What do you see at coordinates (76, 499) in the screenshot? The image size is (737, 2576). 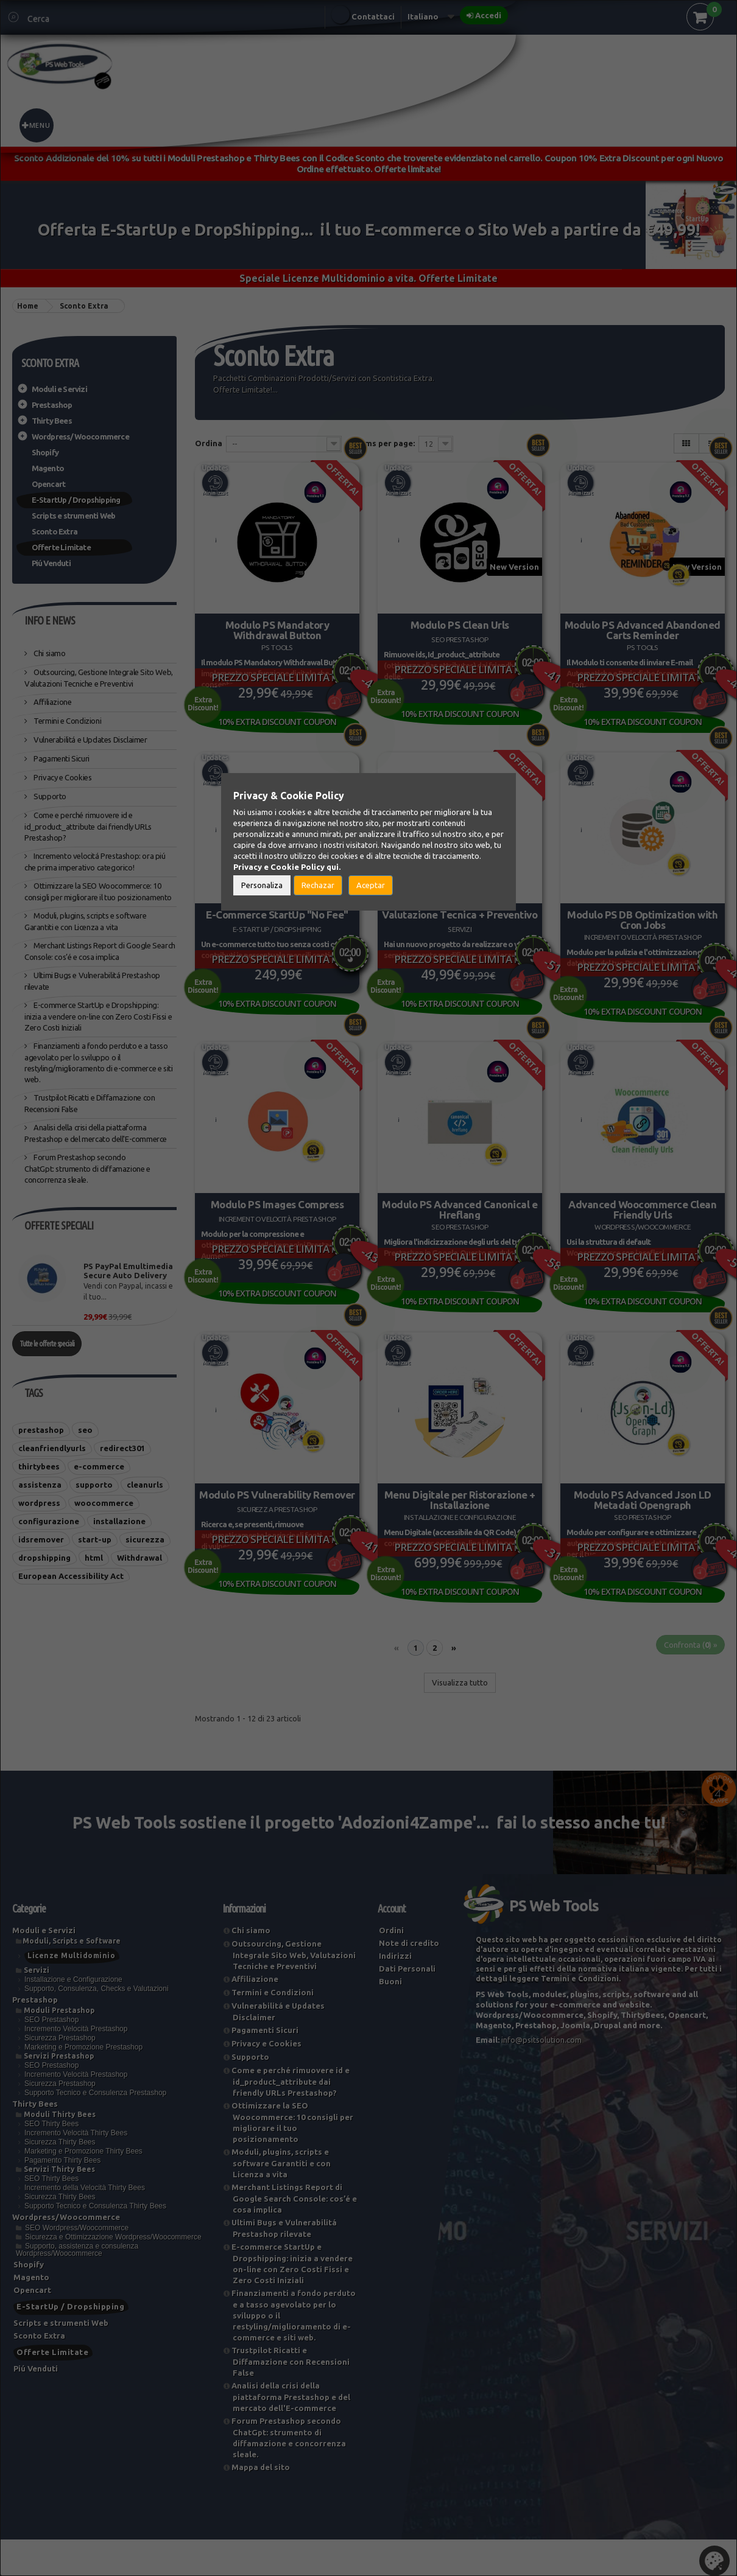 I see `E-StartUp / Dropshipping` at bounding box center [76, 499].